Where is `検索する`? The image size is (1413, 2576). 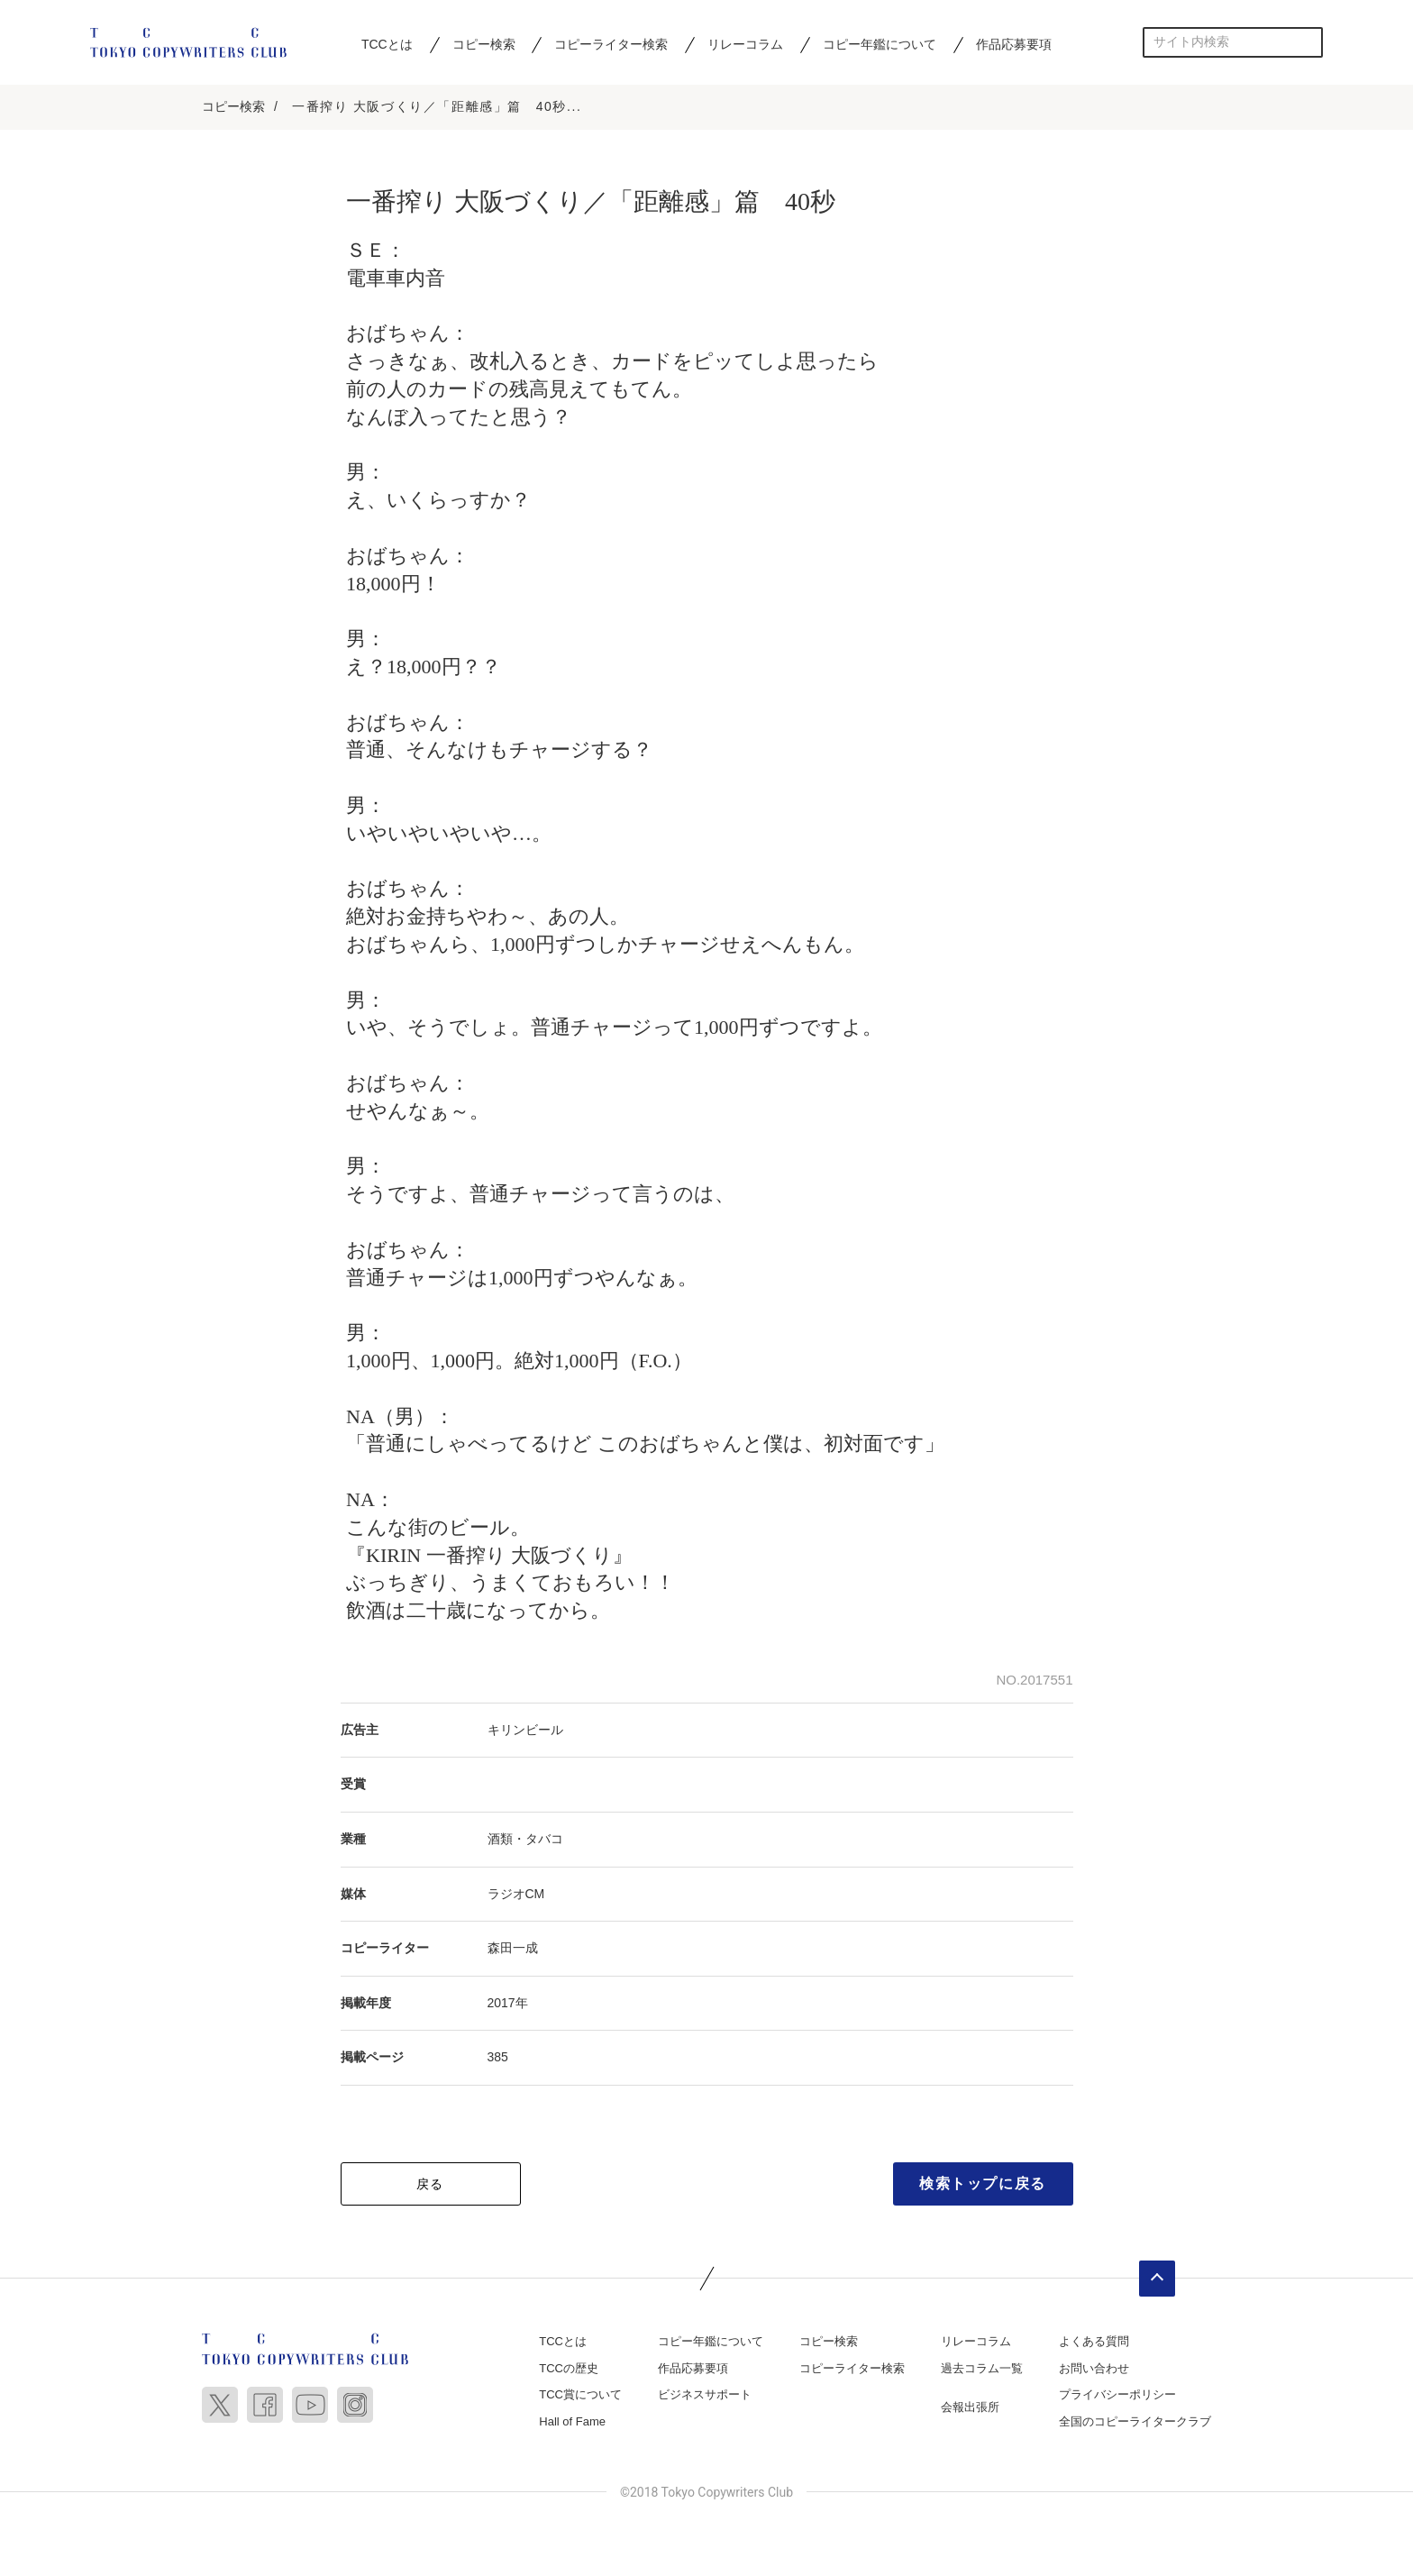
検索する is located at coordinates (1308, 42).